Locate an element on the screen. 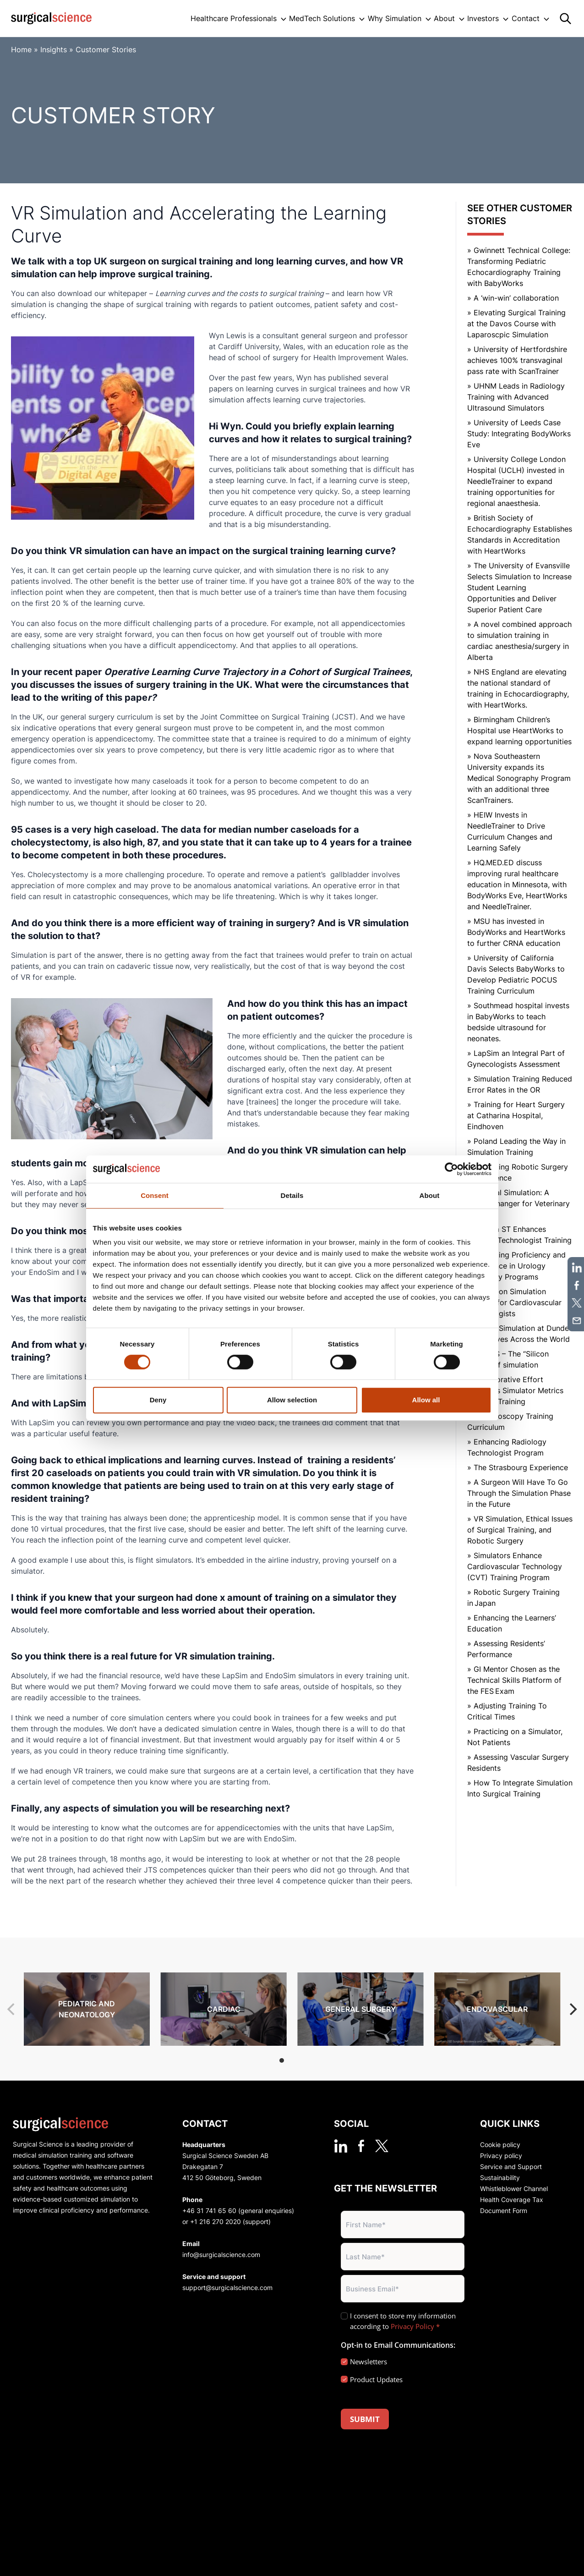 The height and width of the screenshot is (2576, 584). » University of Hertfordshire achieves 100% transvaginal pass rate with ScanTrainer is located at coordinates (517, 360).